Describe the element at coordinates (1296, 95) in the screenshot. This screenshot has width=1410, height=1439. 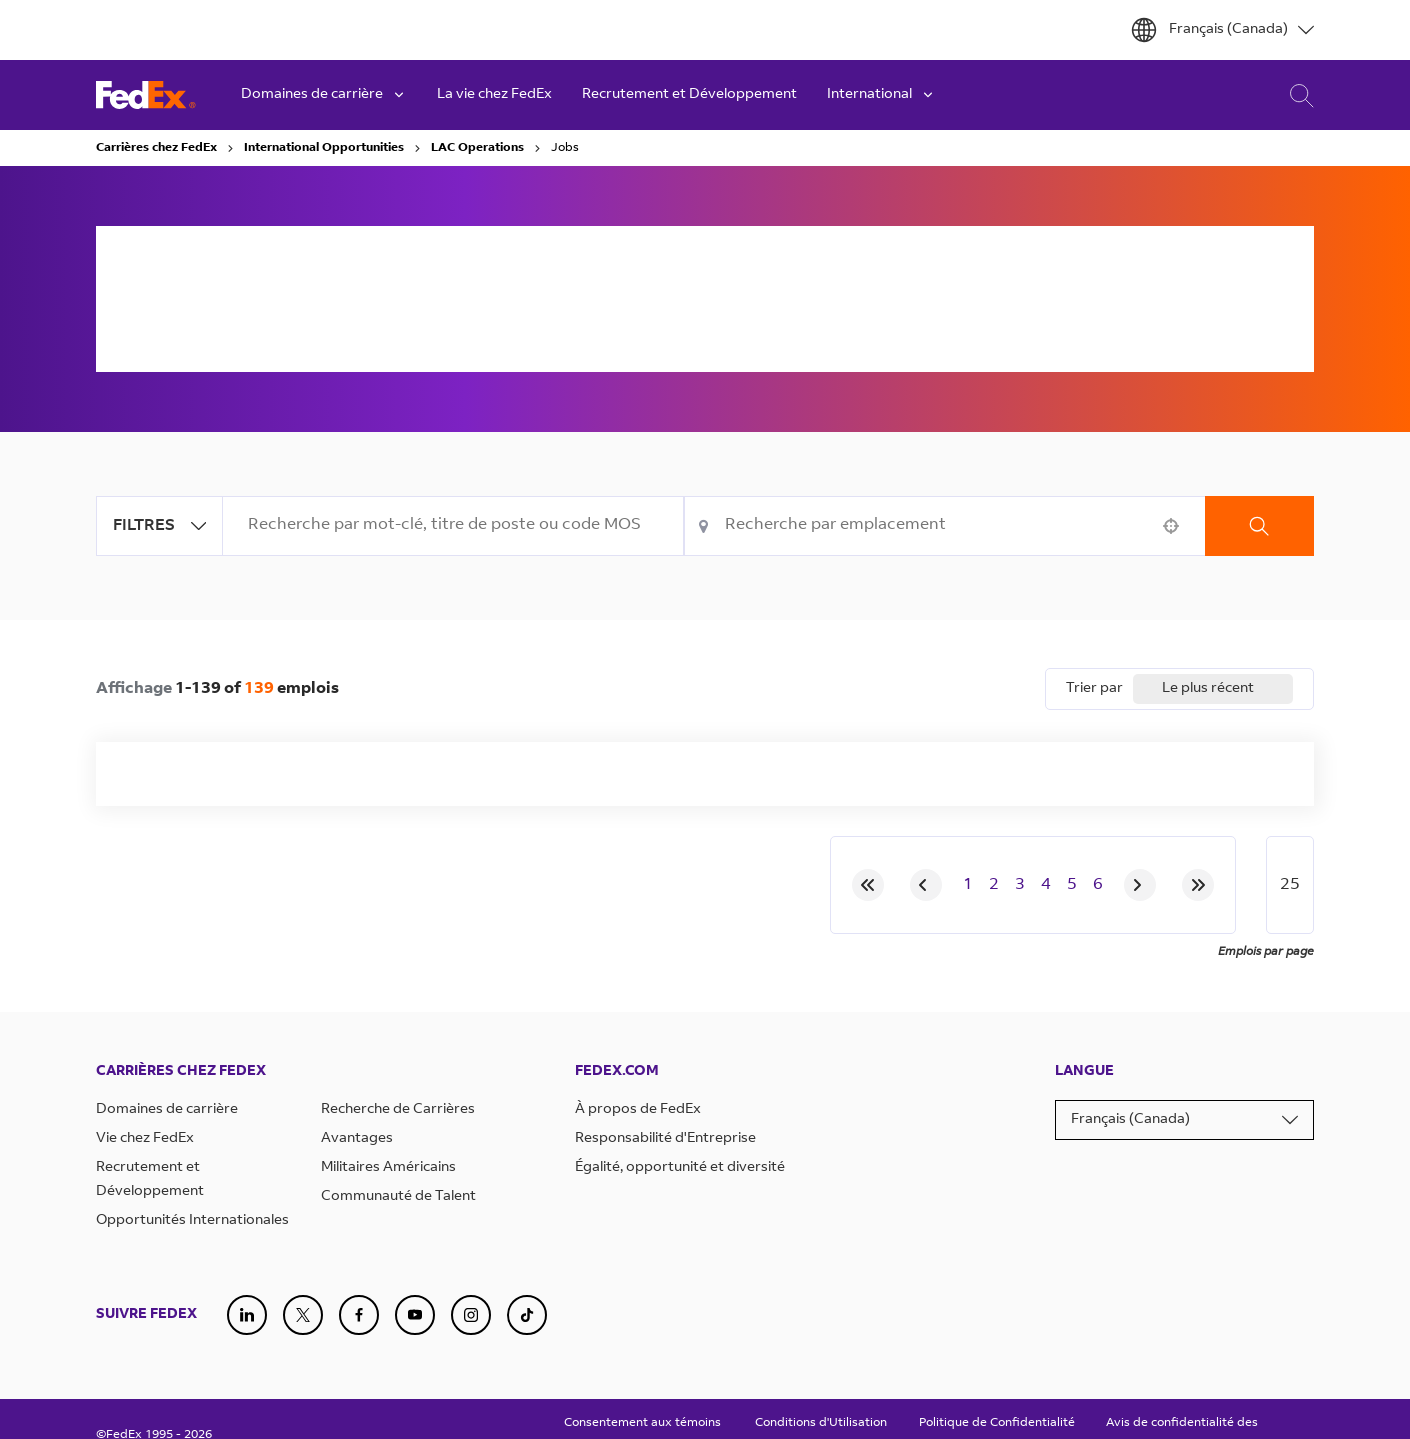
I see `Recherche de carrière` at that location.